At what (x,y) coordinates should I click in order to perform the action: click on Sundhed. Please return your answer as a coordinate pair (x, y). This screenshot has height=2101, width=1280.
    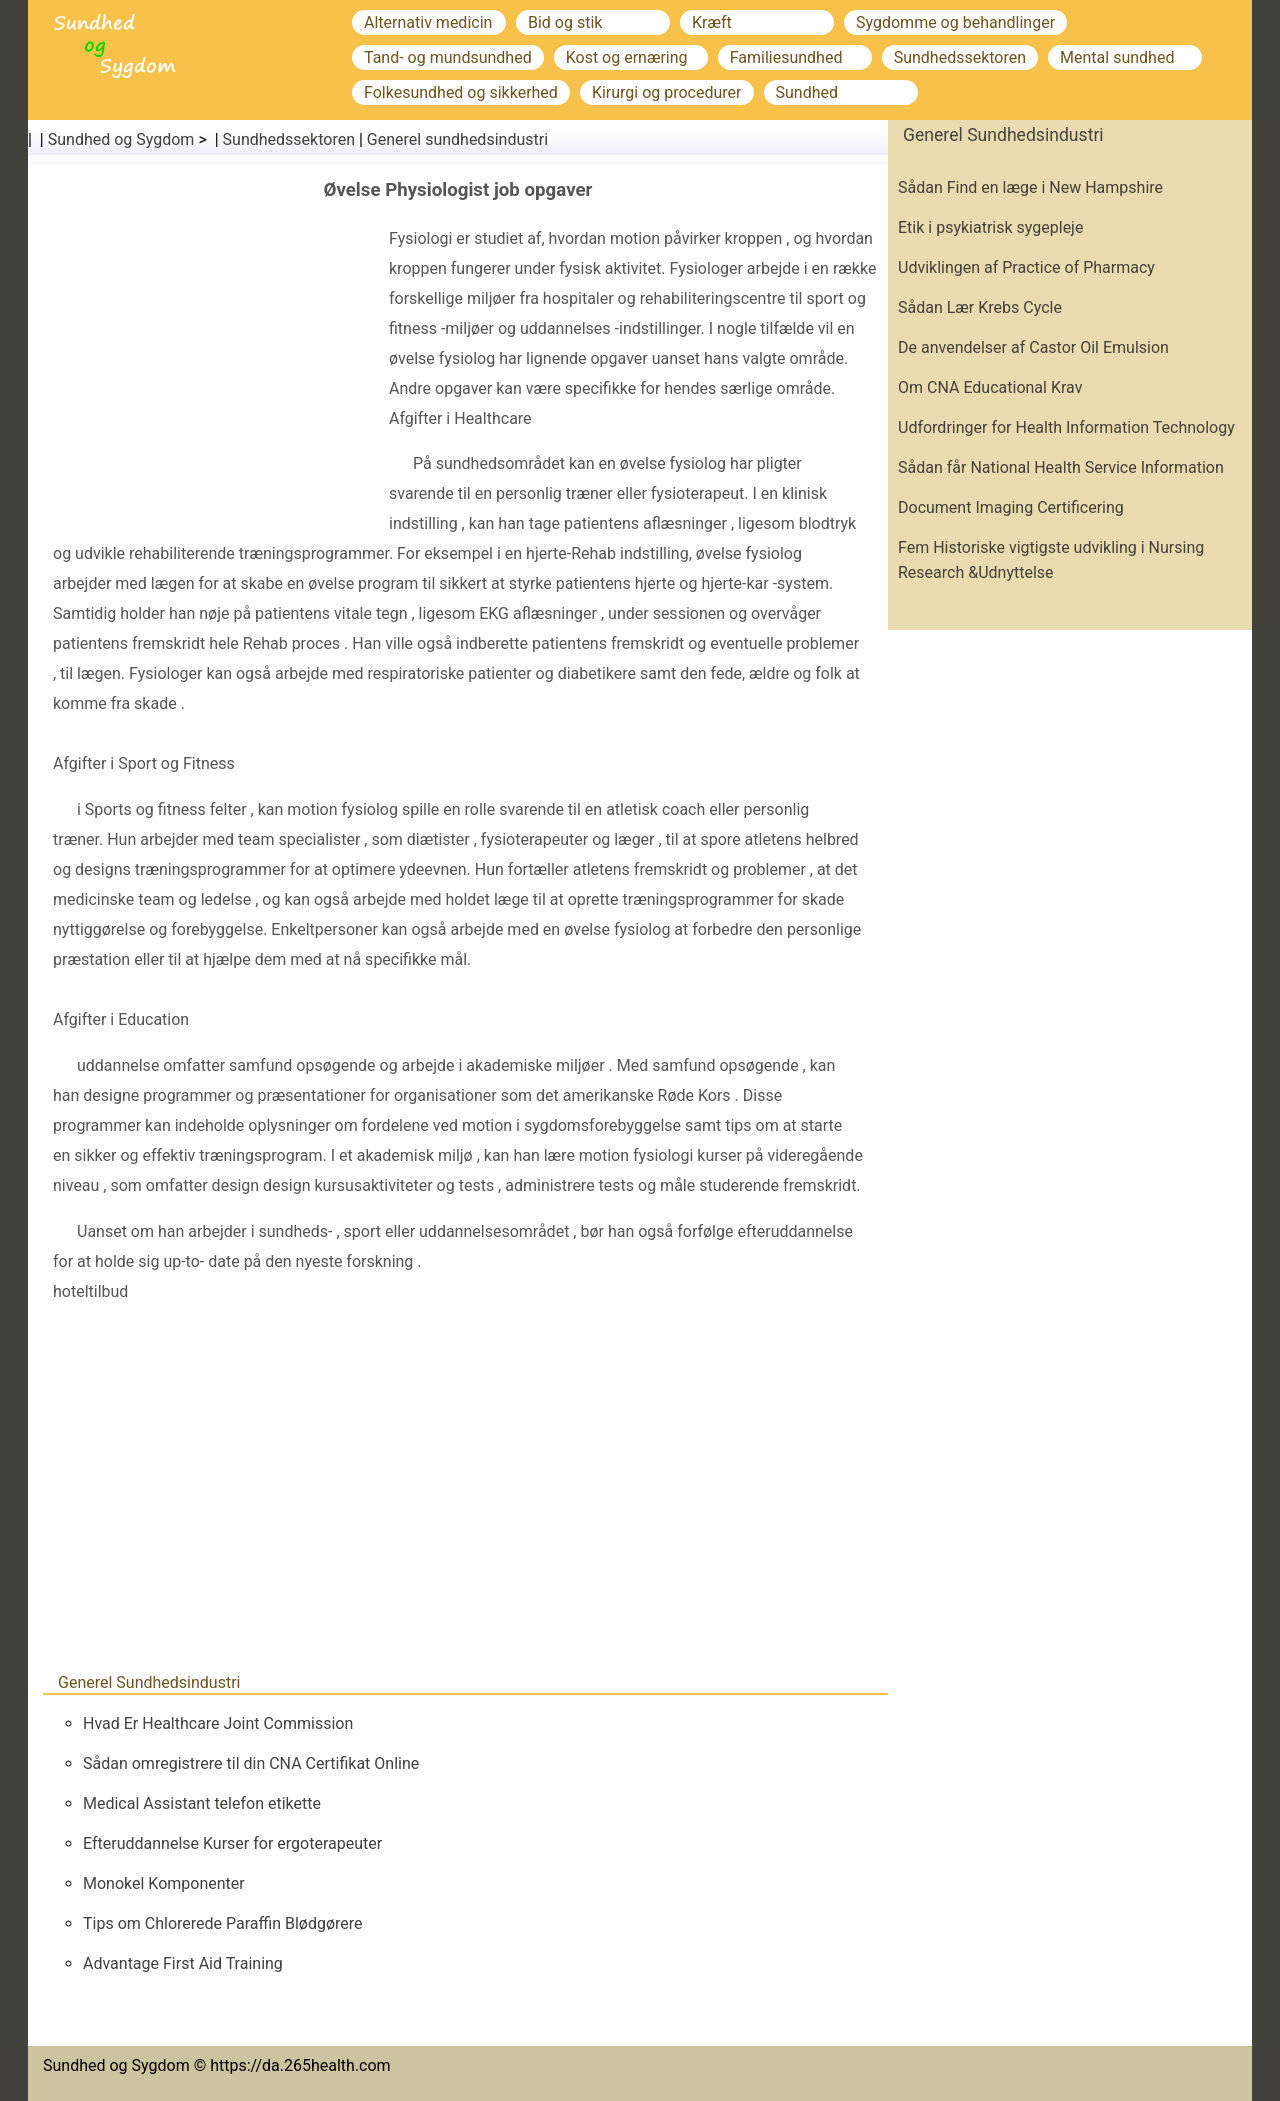
    Looking at the image, I should click on (807, 92).